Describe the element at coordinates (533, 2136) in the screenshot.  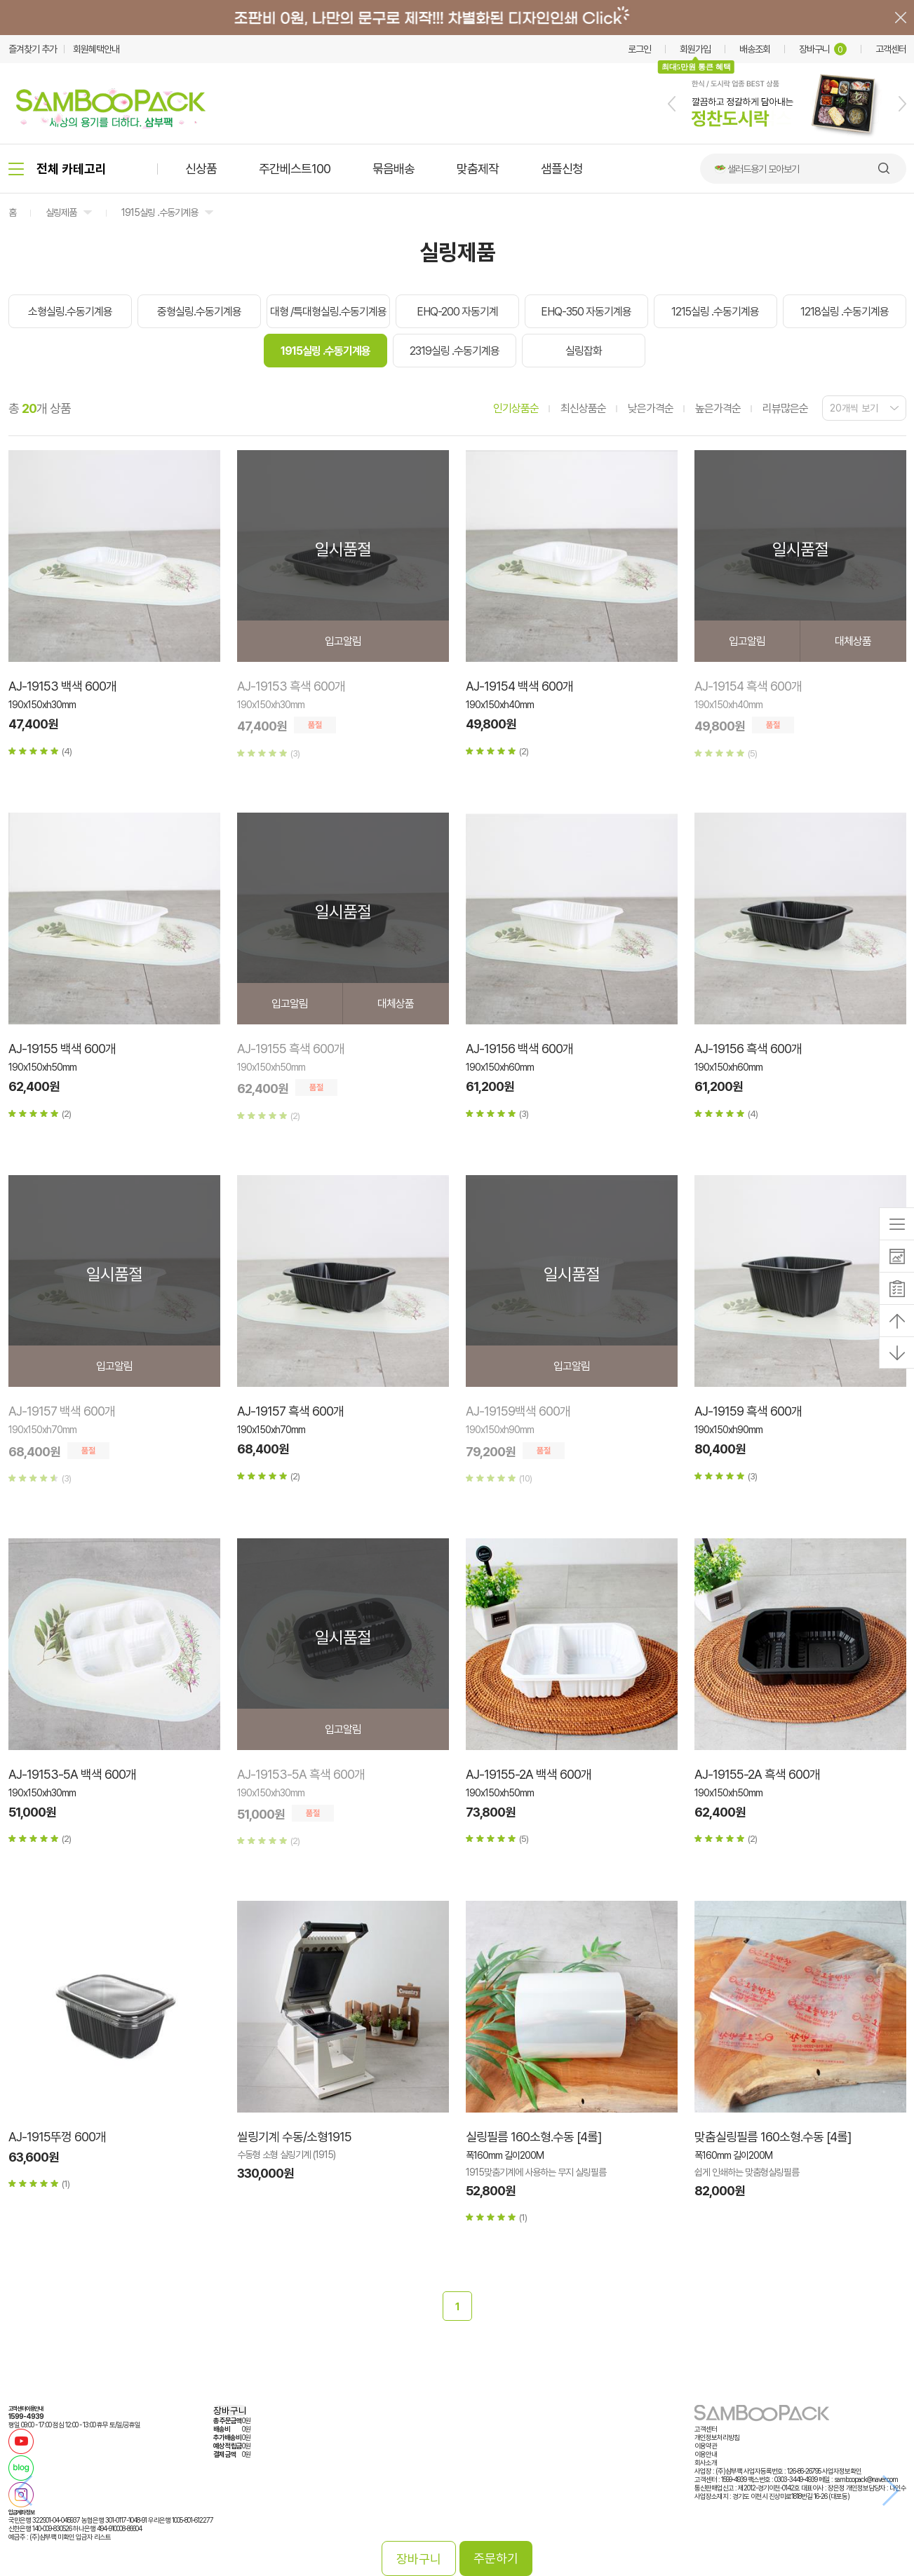
I see `실링필름 160소형.수동 [4롤]` at that location.